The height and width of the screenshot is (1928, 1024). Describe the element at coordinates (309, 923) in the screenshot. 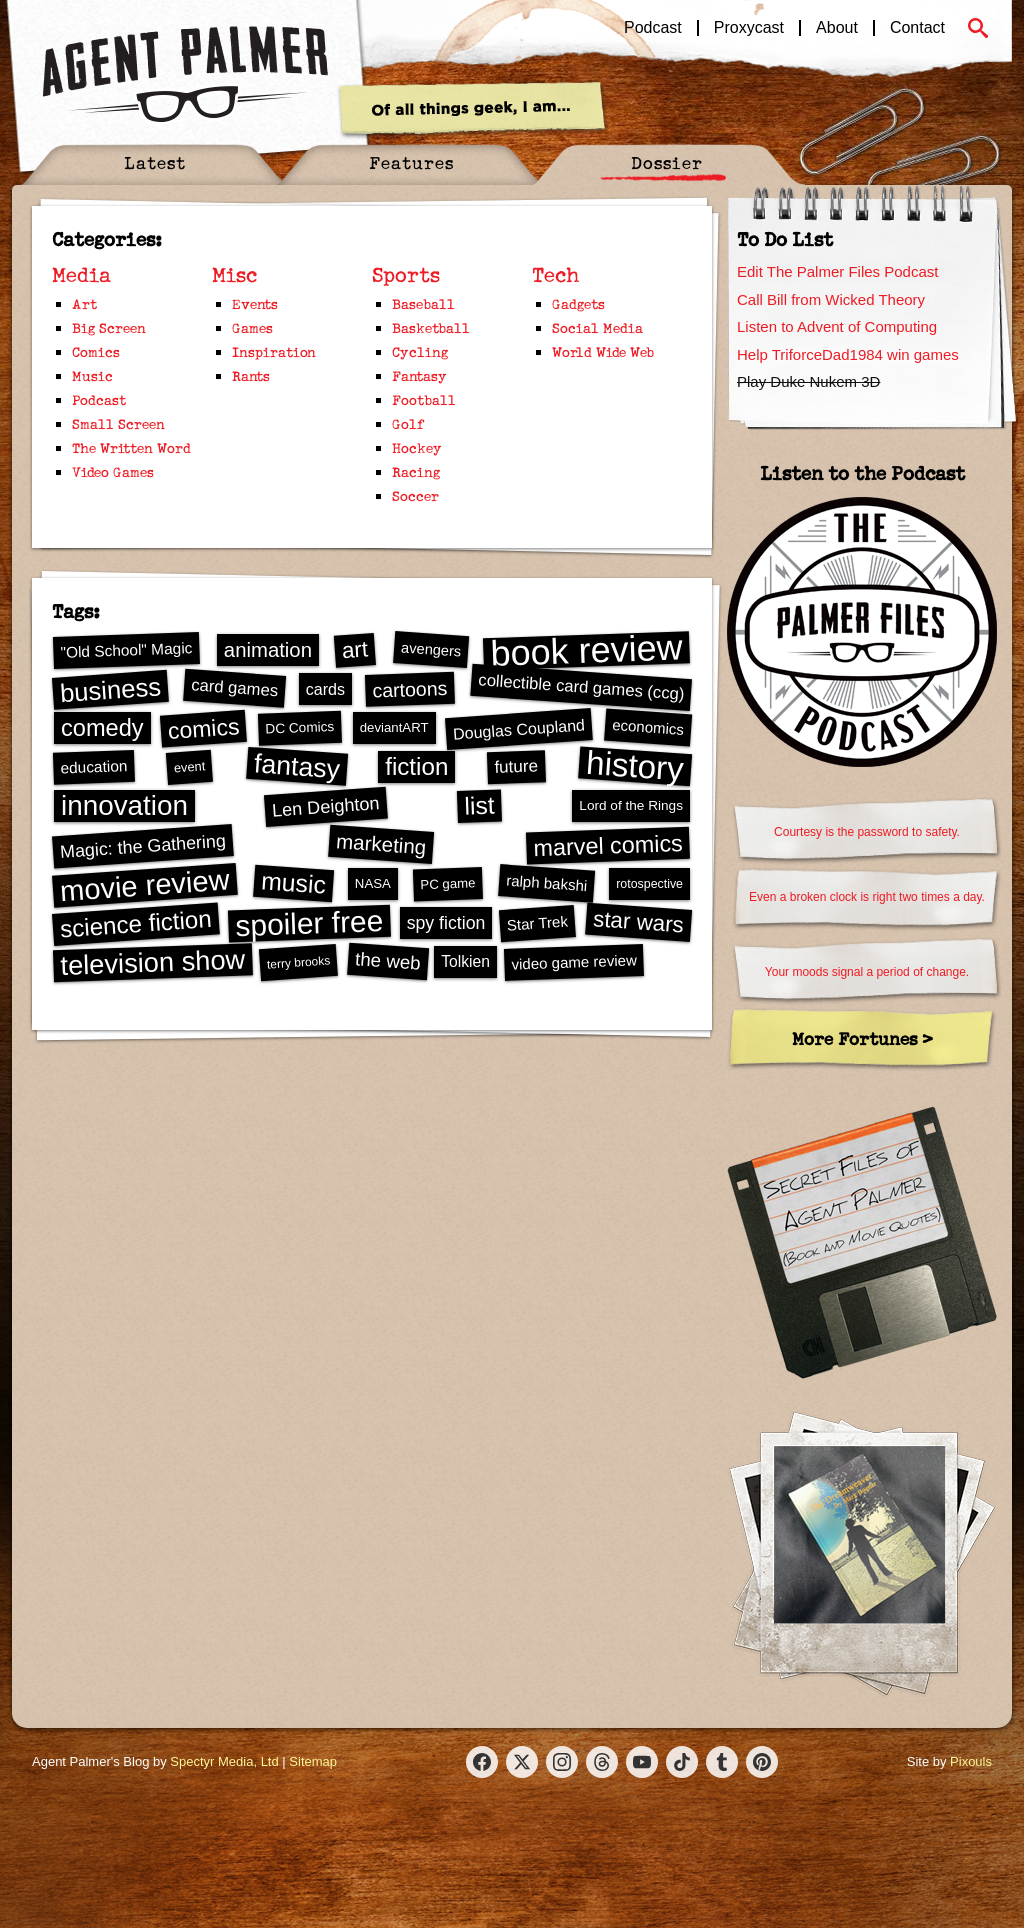

I see `spoiler free [spoiler free (143 items)]` at that location.